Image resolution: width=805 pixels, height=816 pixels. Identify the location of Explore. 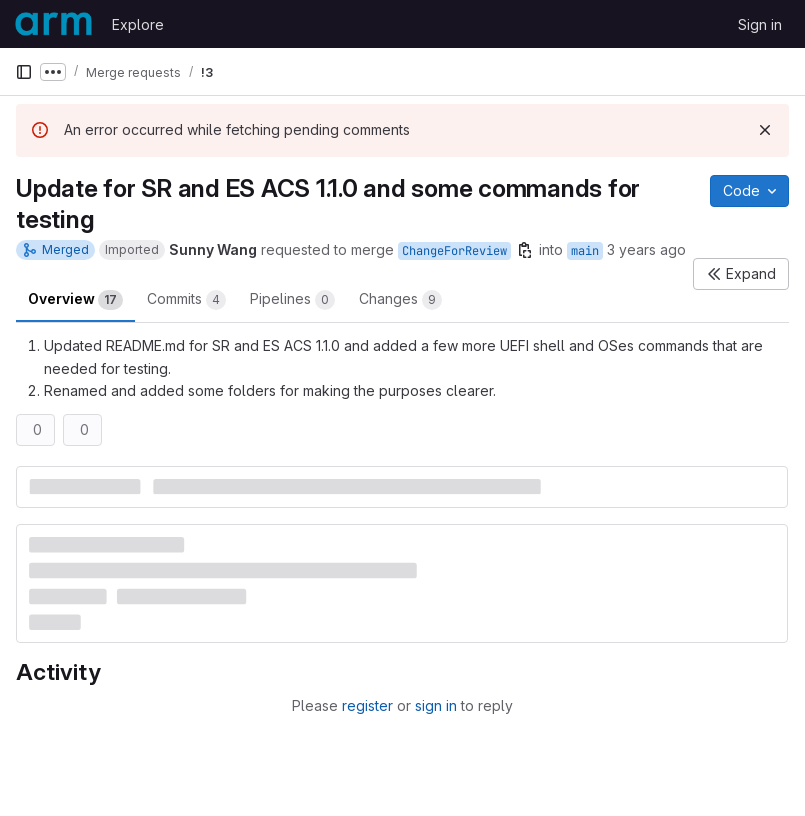
(138, 24).